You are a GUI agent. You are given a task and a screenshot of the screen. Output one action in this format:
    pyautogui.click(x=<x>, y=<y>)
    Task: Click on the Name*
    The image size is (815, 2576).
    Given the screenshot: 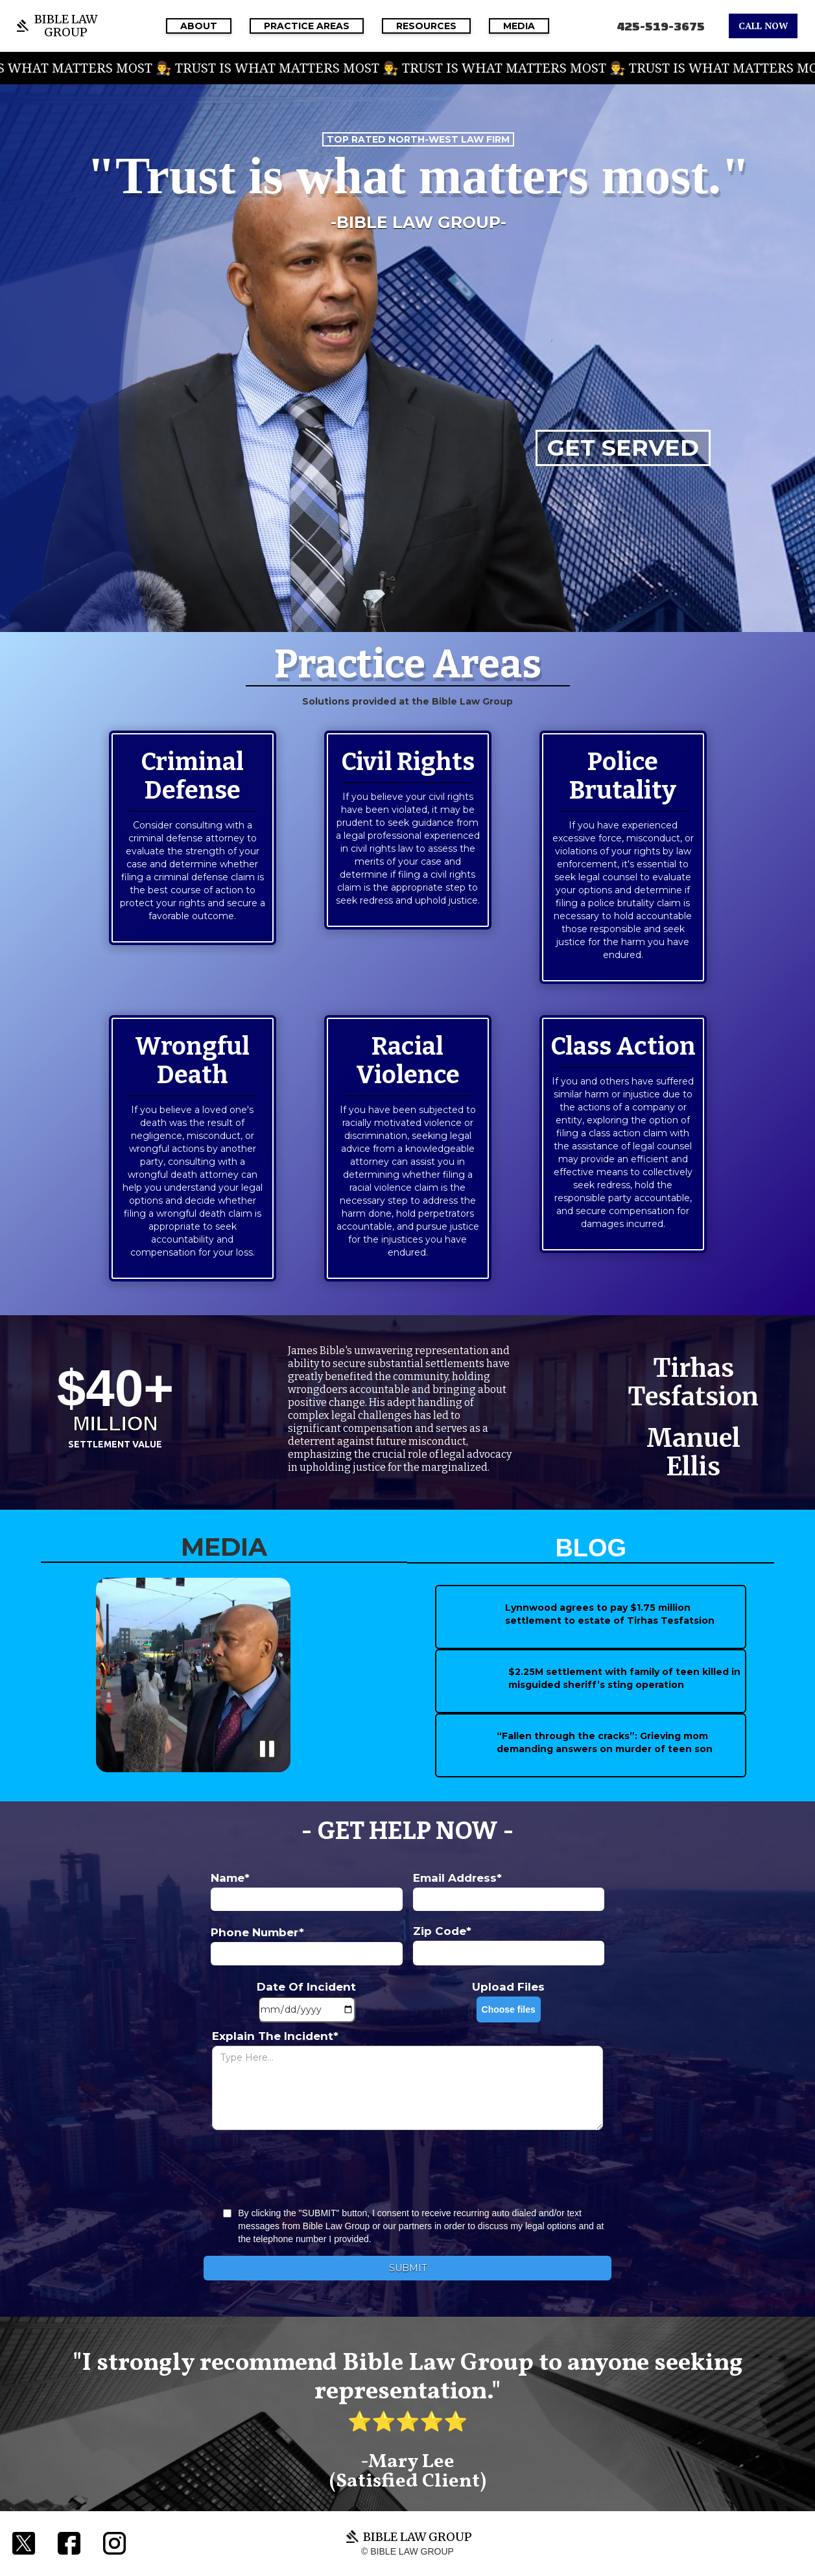 What is the action you would take?
    pyautogui.click(x=230, y=1877)
    